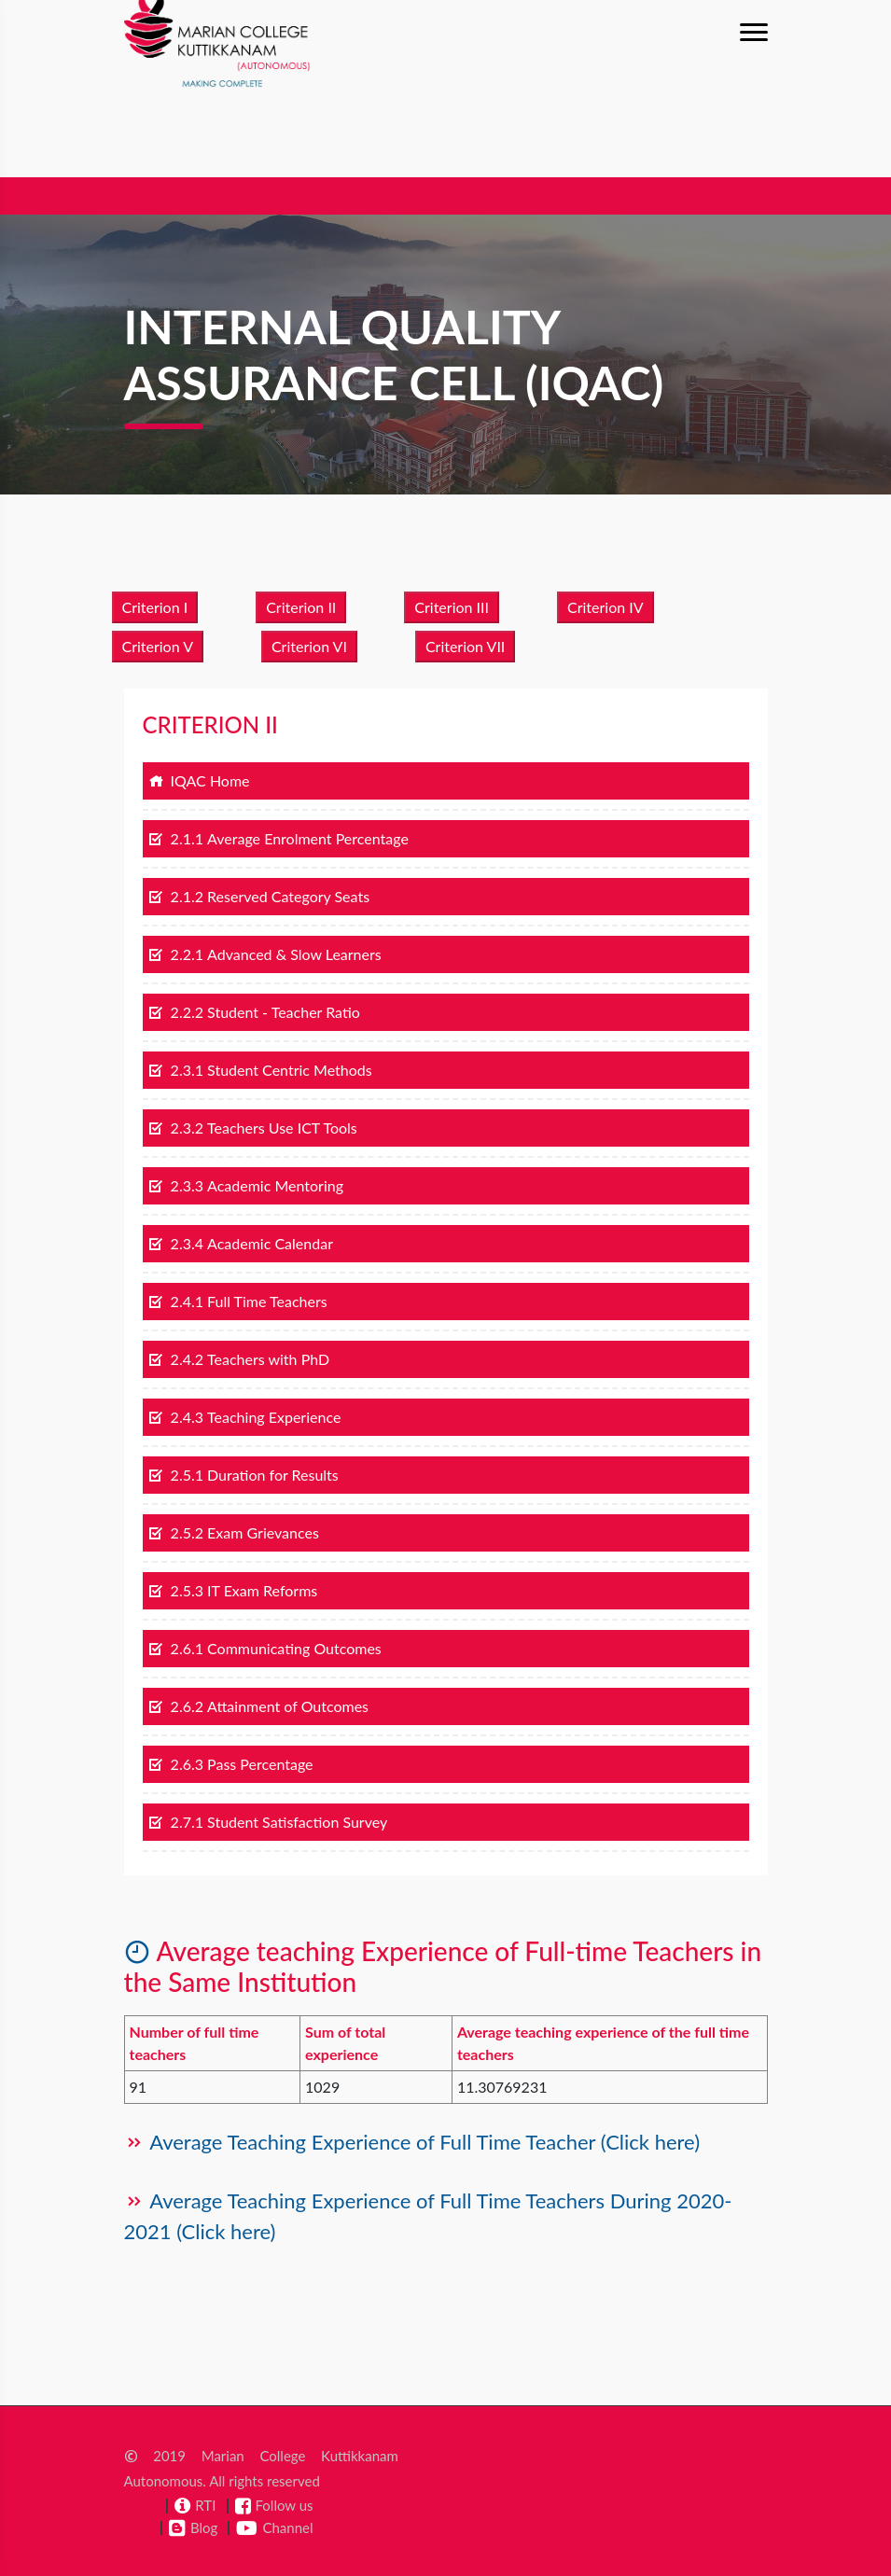  I want to click on RTI, so click(205, 2505).